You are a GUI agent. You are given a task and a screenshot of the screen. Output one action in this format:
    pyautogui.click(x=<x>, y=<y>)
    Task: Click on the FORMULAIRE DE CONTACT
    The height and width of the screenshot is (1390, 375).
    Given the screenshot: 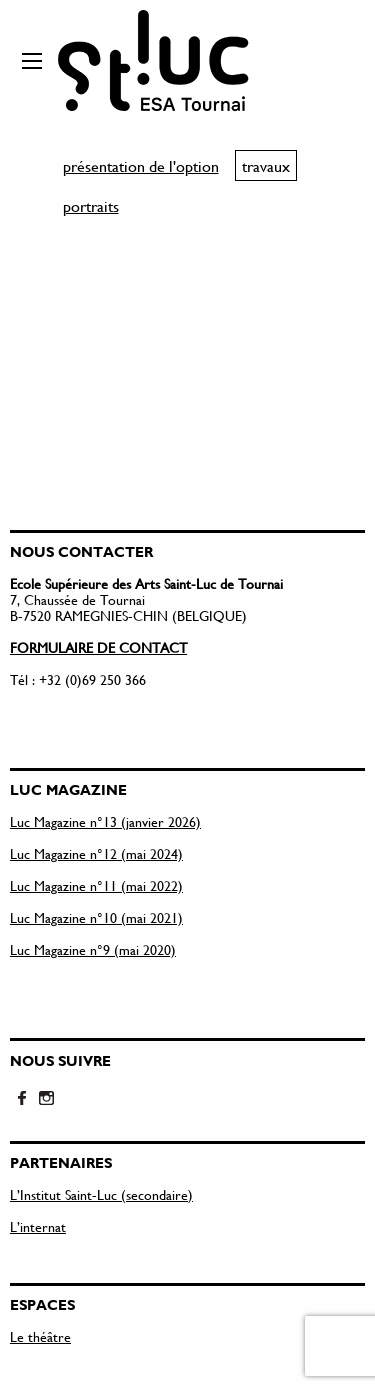 What is the action you would take?
    pyautogui.click(x=98, y=647)
    